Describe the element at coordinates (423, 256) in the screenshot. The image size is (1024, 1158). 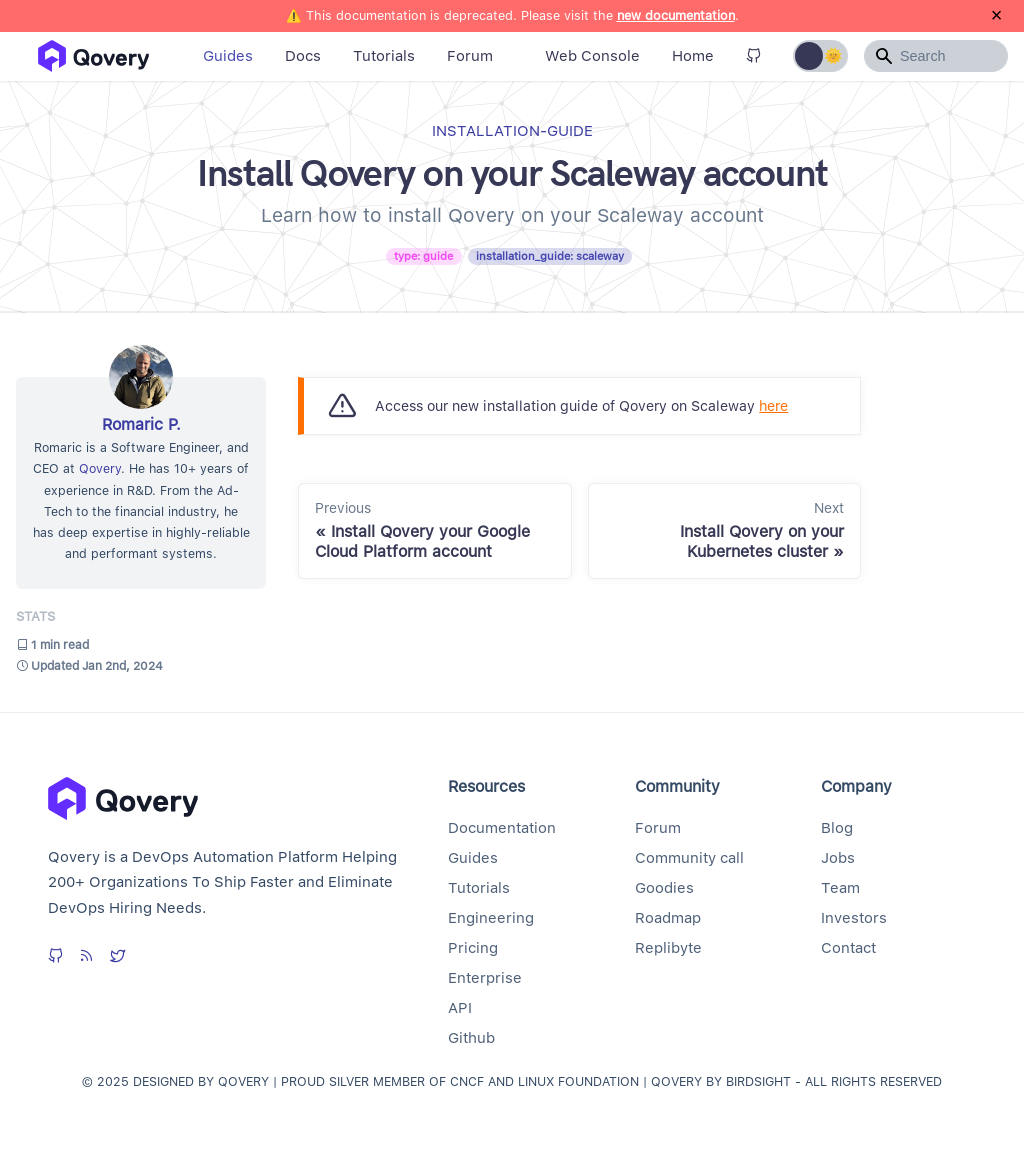
I see `type: guide` at that location.